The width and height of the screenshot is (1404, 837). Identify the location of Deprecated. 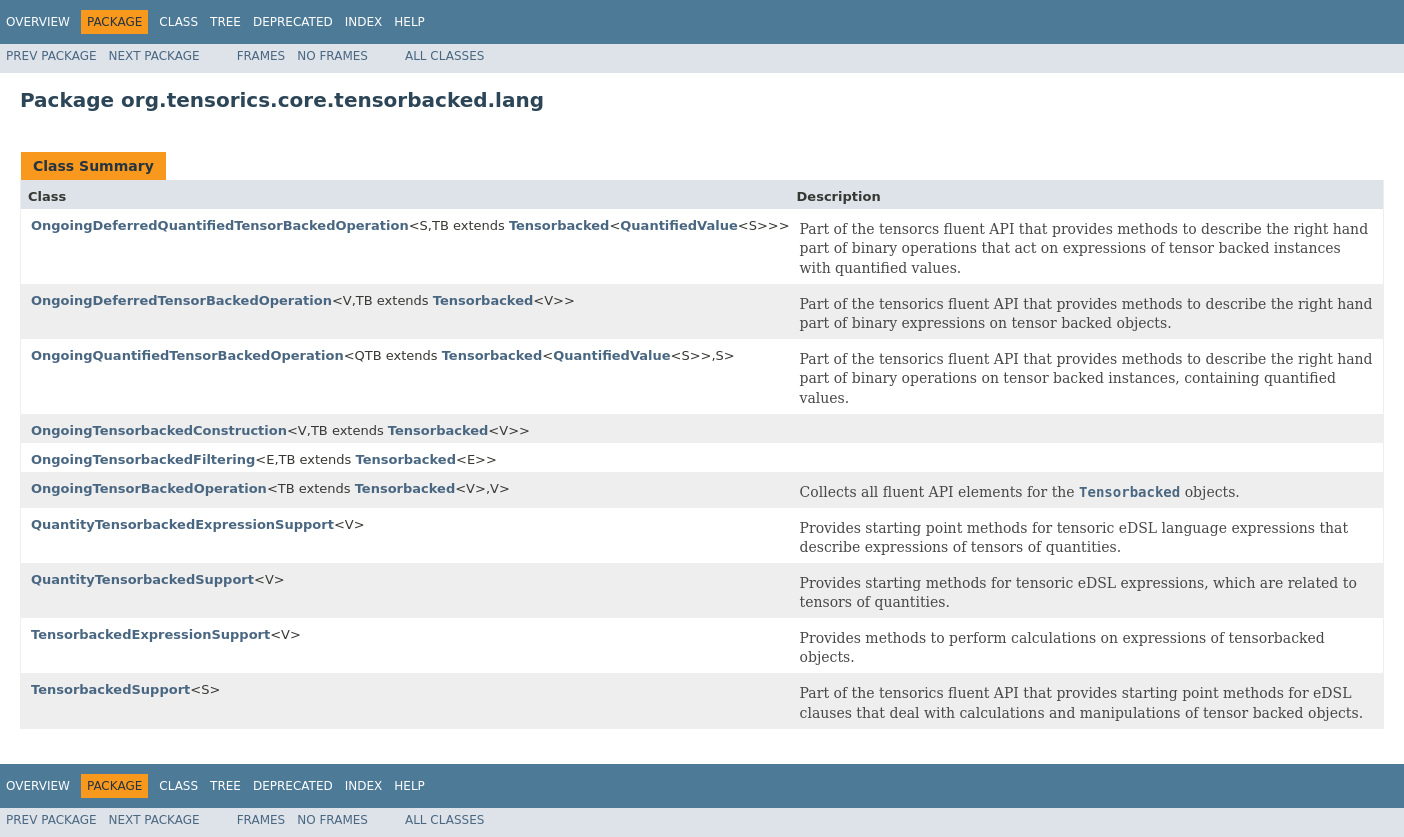
(293, 22).